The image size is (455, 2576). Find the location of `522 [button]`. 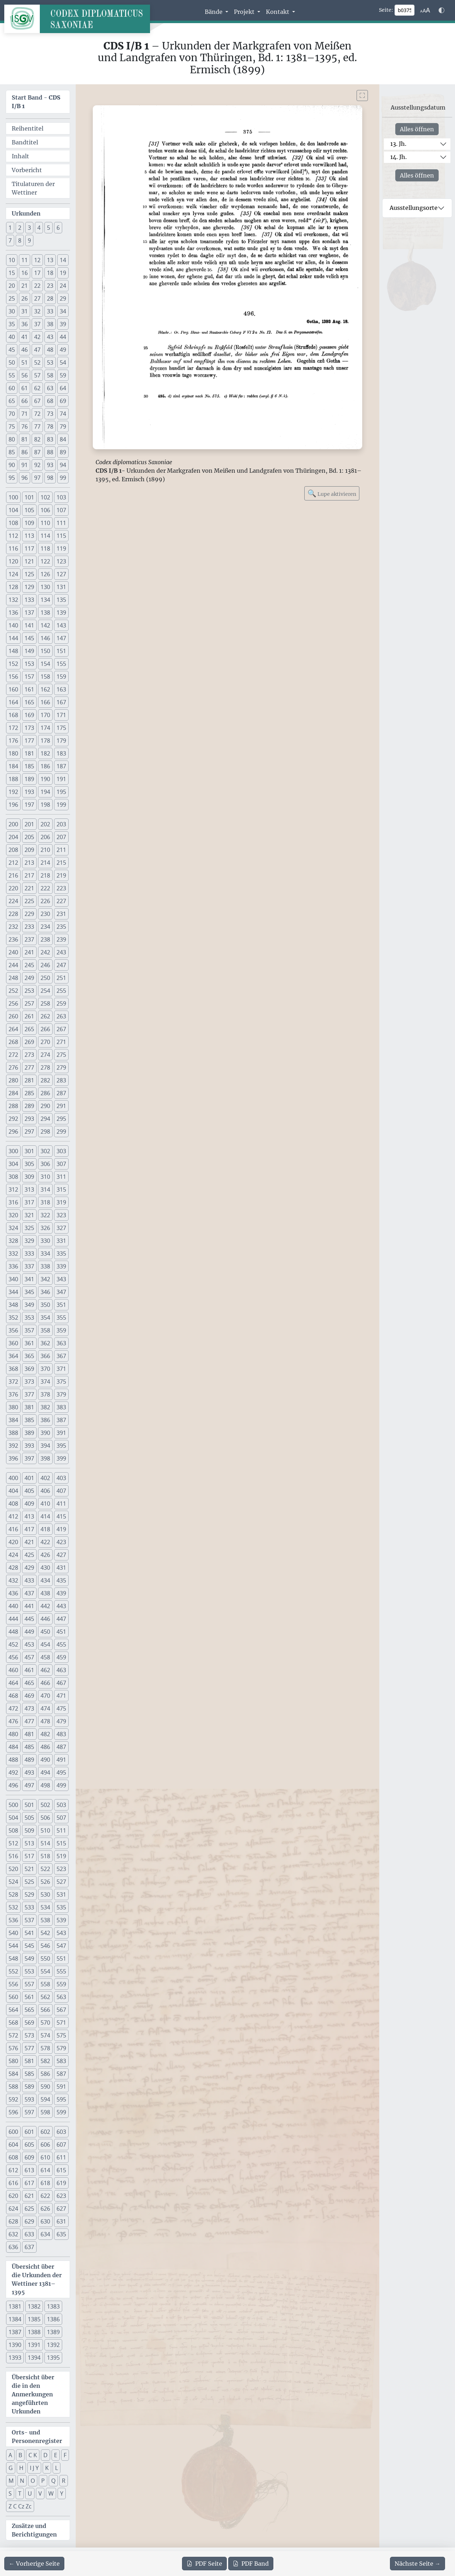

522 [button] is located at coordinates (45, 1869).